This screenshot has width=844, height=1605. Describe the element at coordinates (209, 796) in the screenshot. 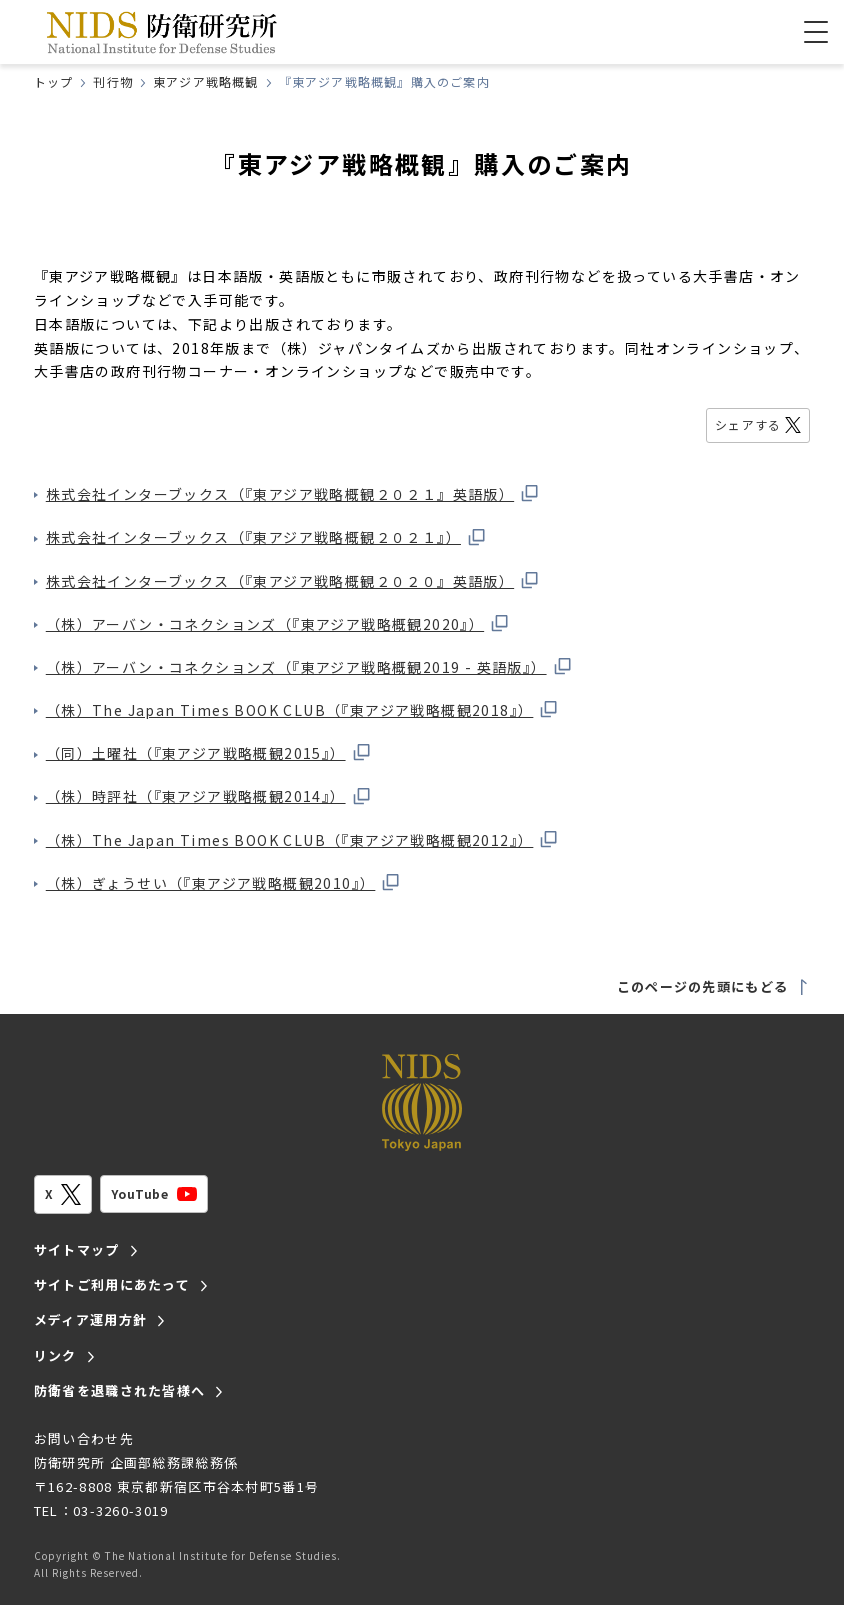

I see `（株）時評社（『東アジア戦略概観2014』）` at that location.